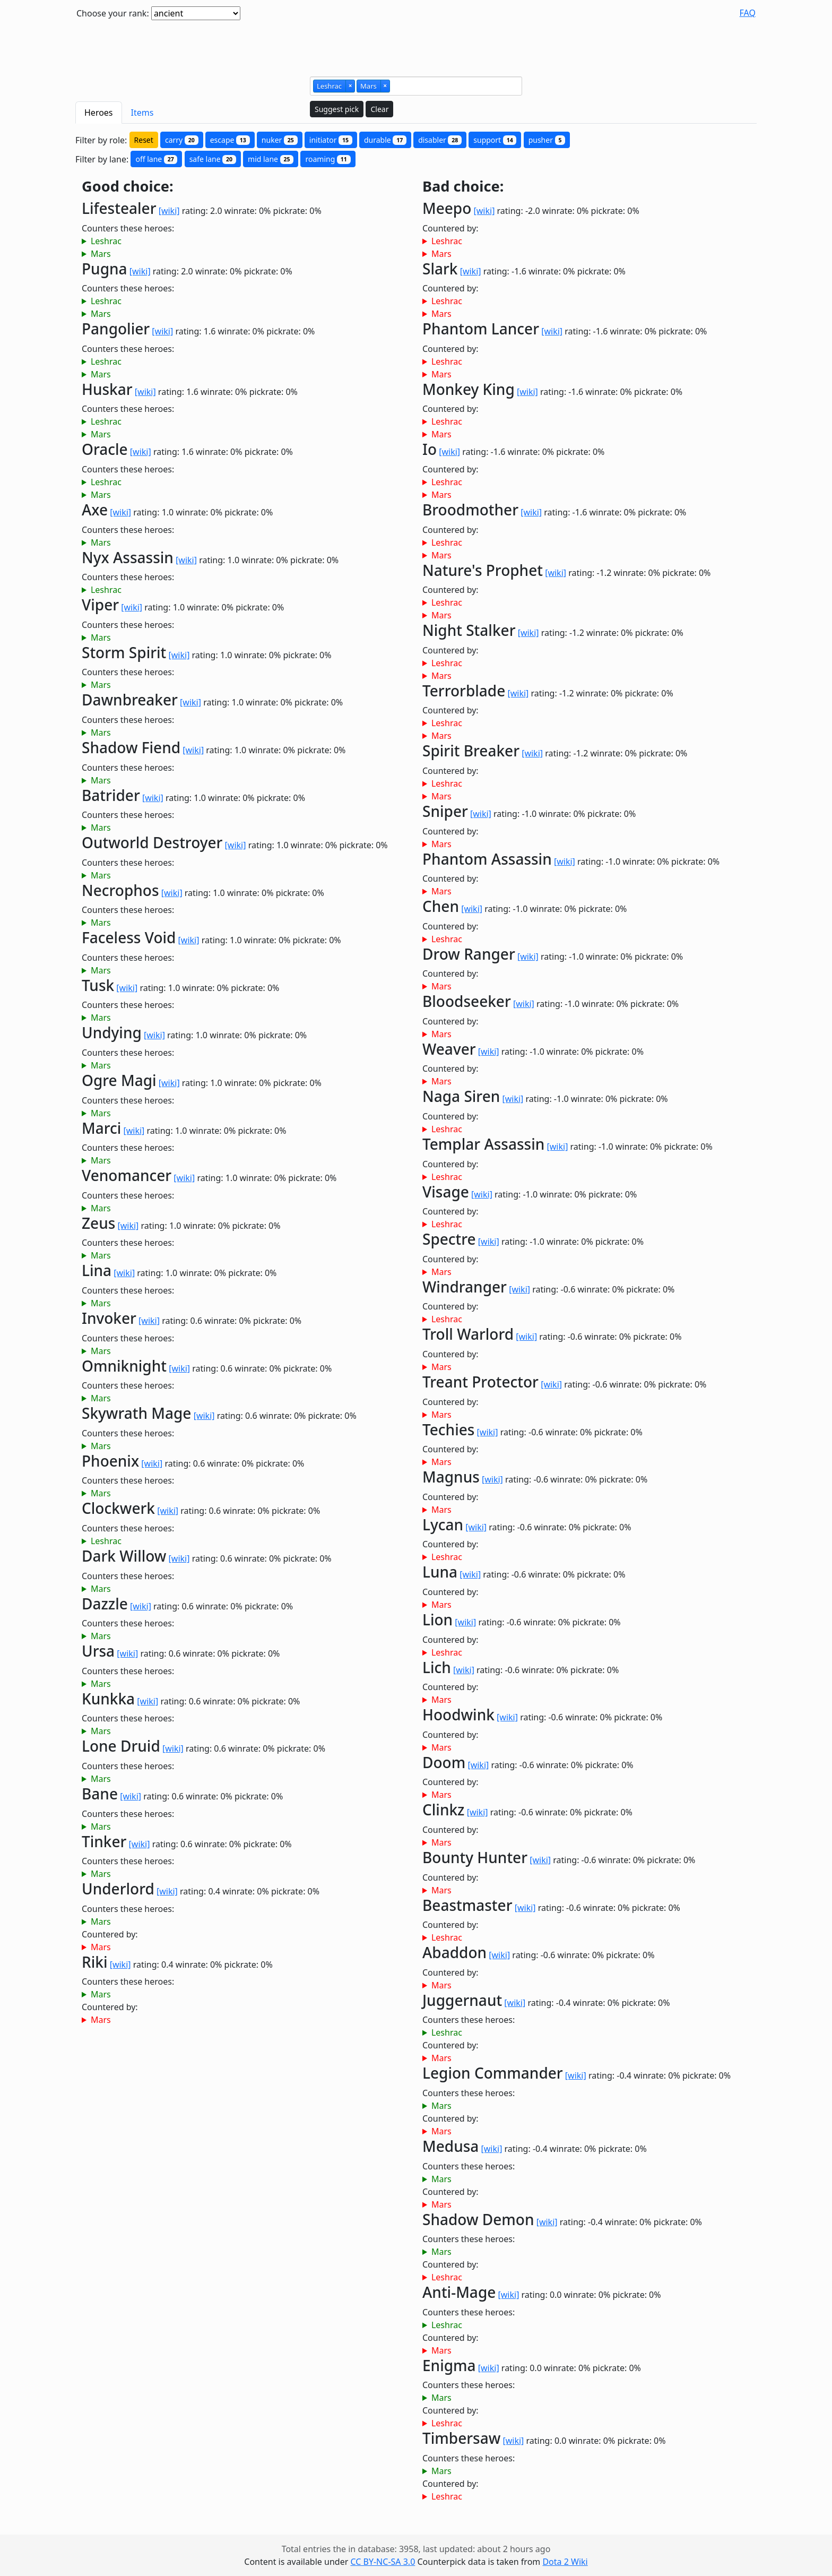 The width and height of the screenshot is (832, 2576). What do you see at coordinates (280, 140) in the screenshot?
I see `nuker` at bounding box center [280, 140].